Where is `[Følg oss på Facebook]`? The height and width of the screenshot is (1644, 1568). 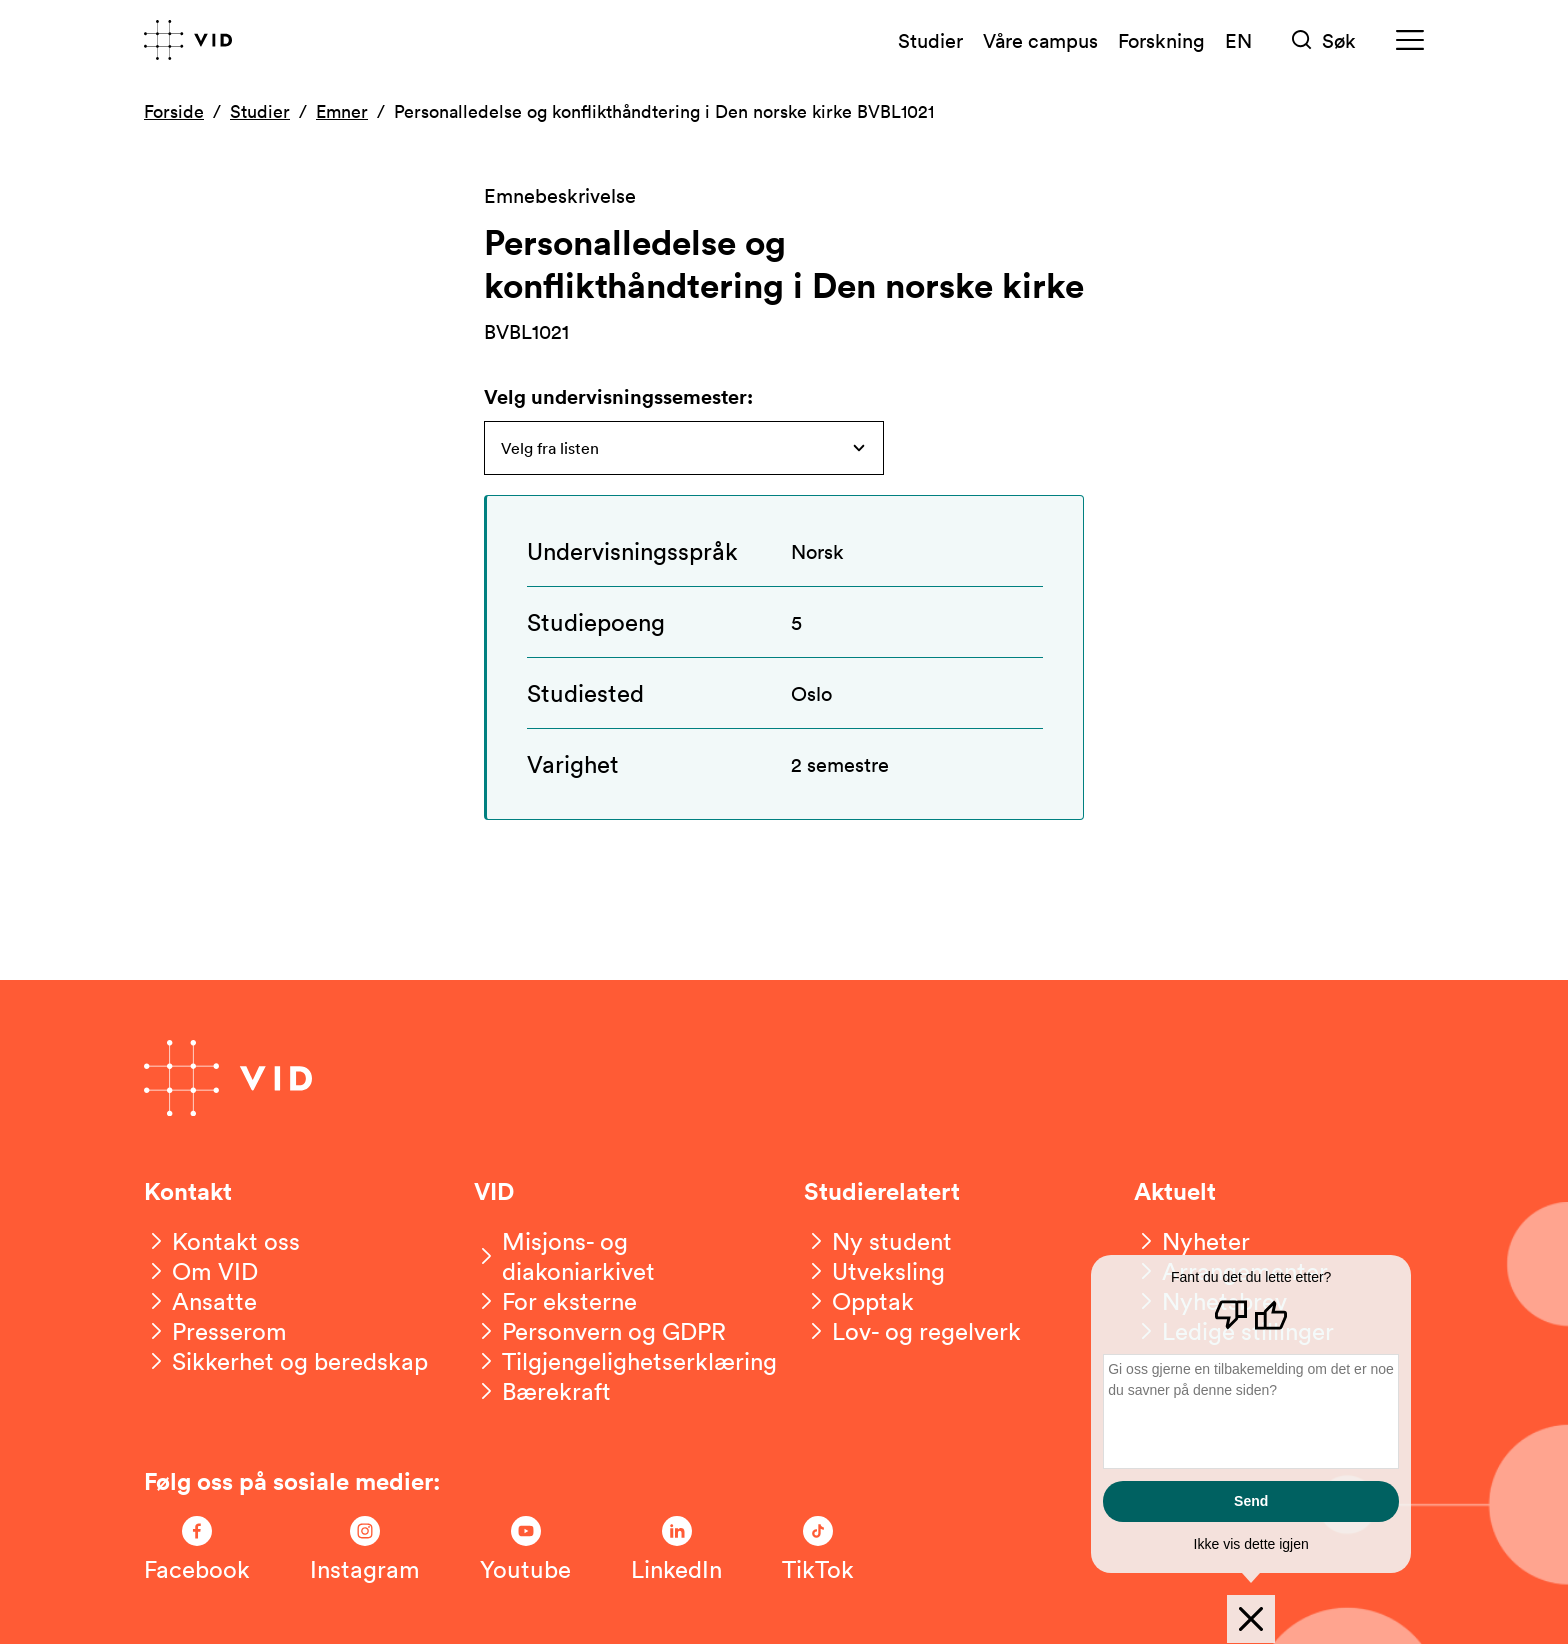 [Følg oss på Facebook] is located at coordinates (197, 1550).